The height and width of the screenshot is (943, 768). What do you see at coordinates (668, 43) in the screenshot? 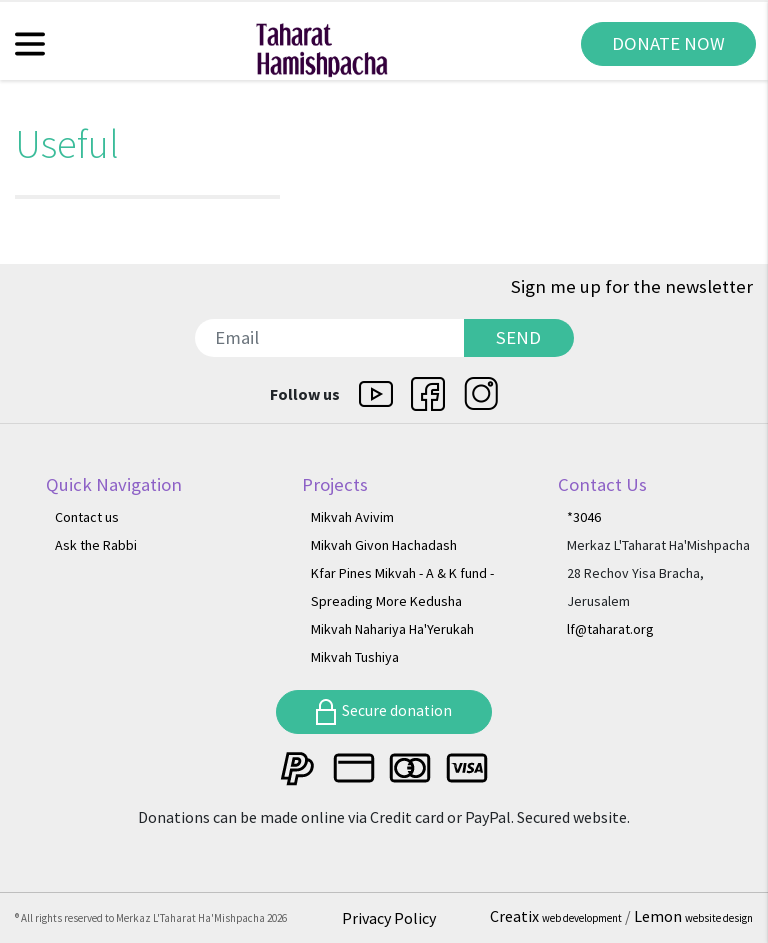
I see `DONATE NOW` at bounding box center [668, 43].